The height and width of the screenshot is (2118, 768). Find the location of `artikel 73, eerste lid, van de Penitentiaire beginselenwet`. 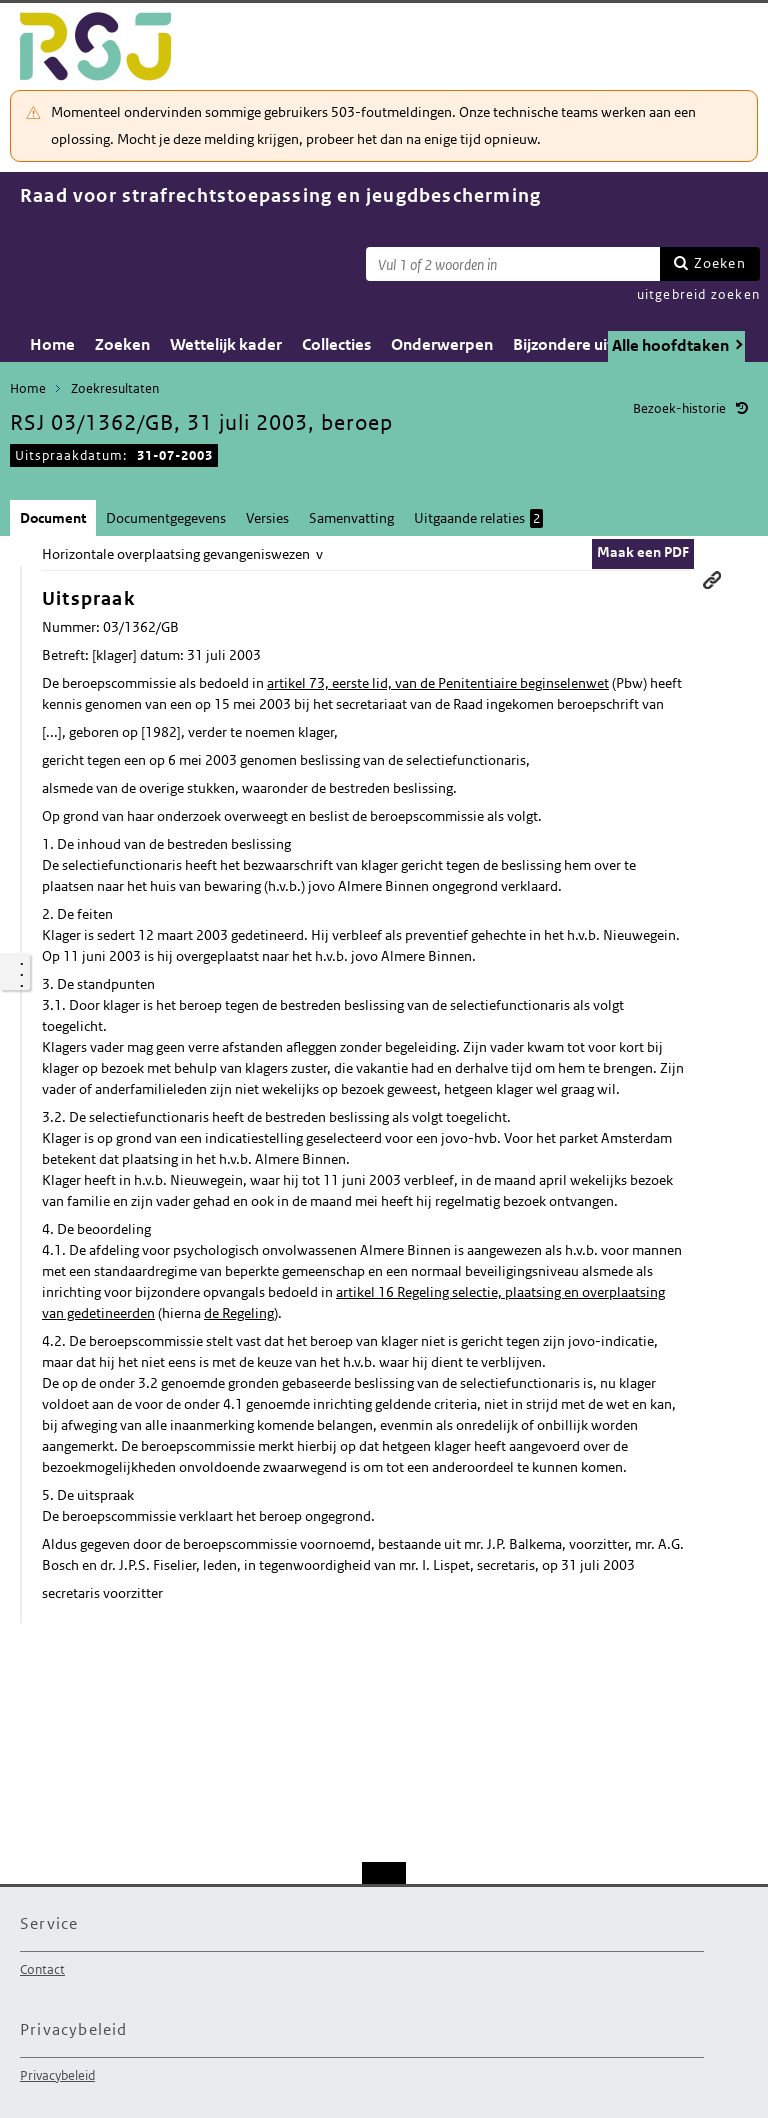

artikel 73, eerste lid, van de Penitentiaire beginselenwet is located at coordinates (438, 683).